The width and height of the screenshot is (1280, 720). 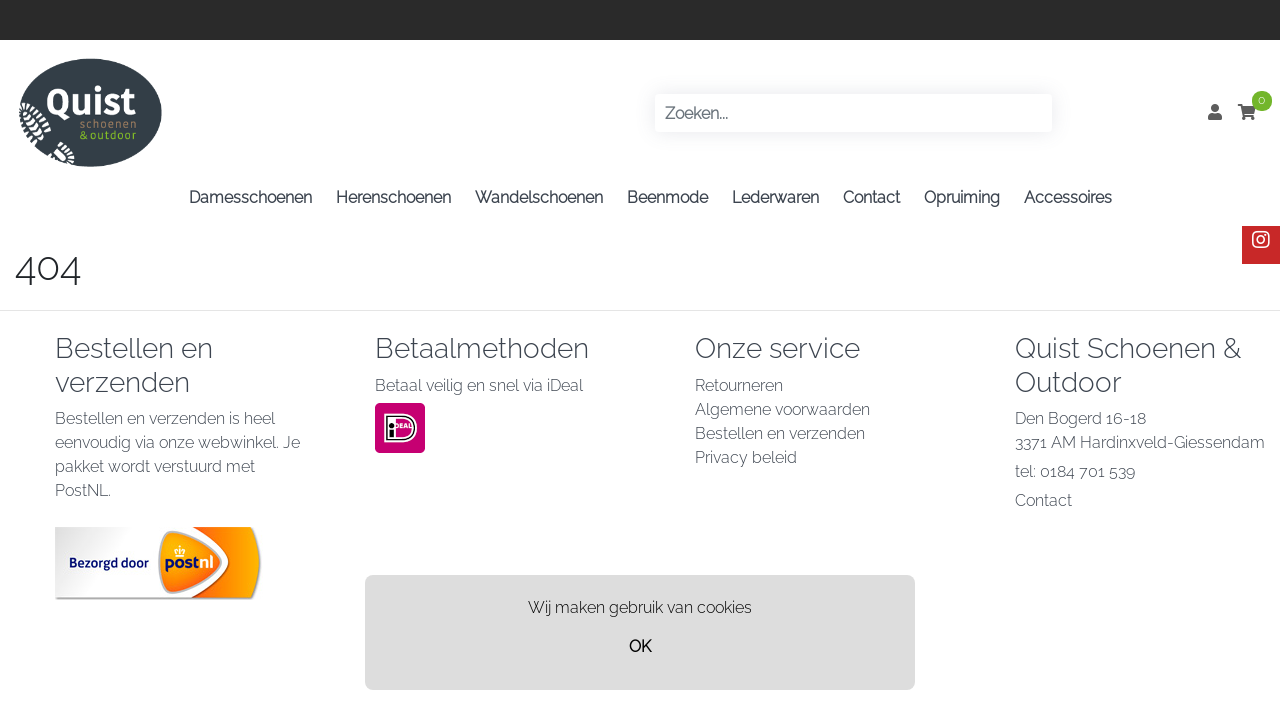 What do you see at coordinates (539, 197) in the screenshot?
I see `Wandelschoenen` at bounding box center [539, 197].